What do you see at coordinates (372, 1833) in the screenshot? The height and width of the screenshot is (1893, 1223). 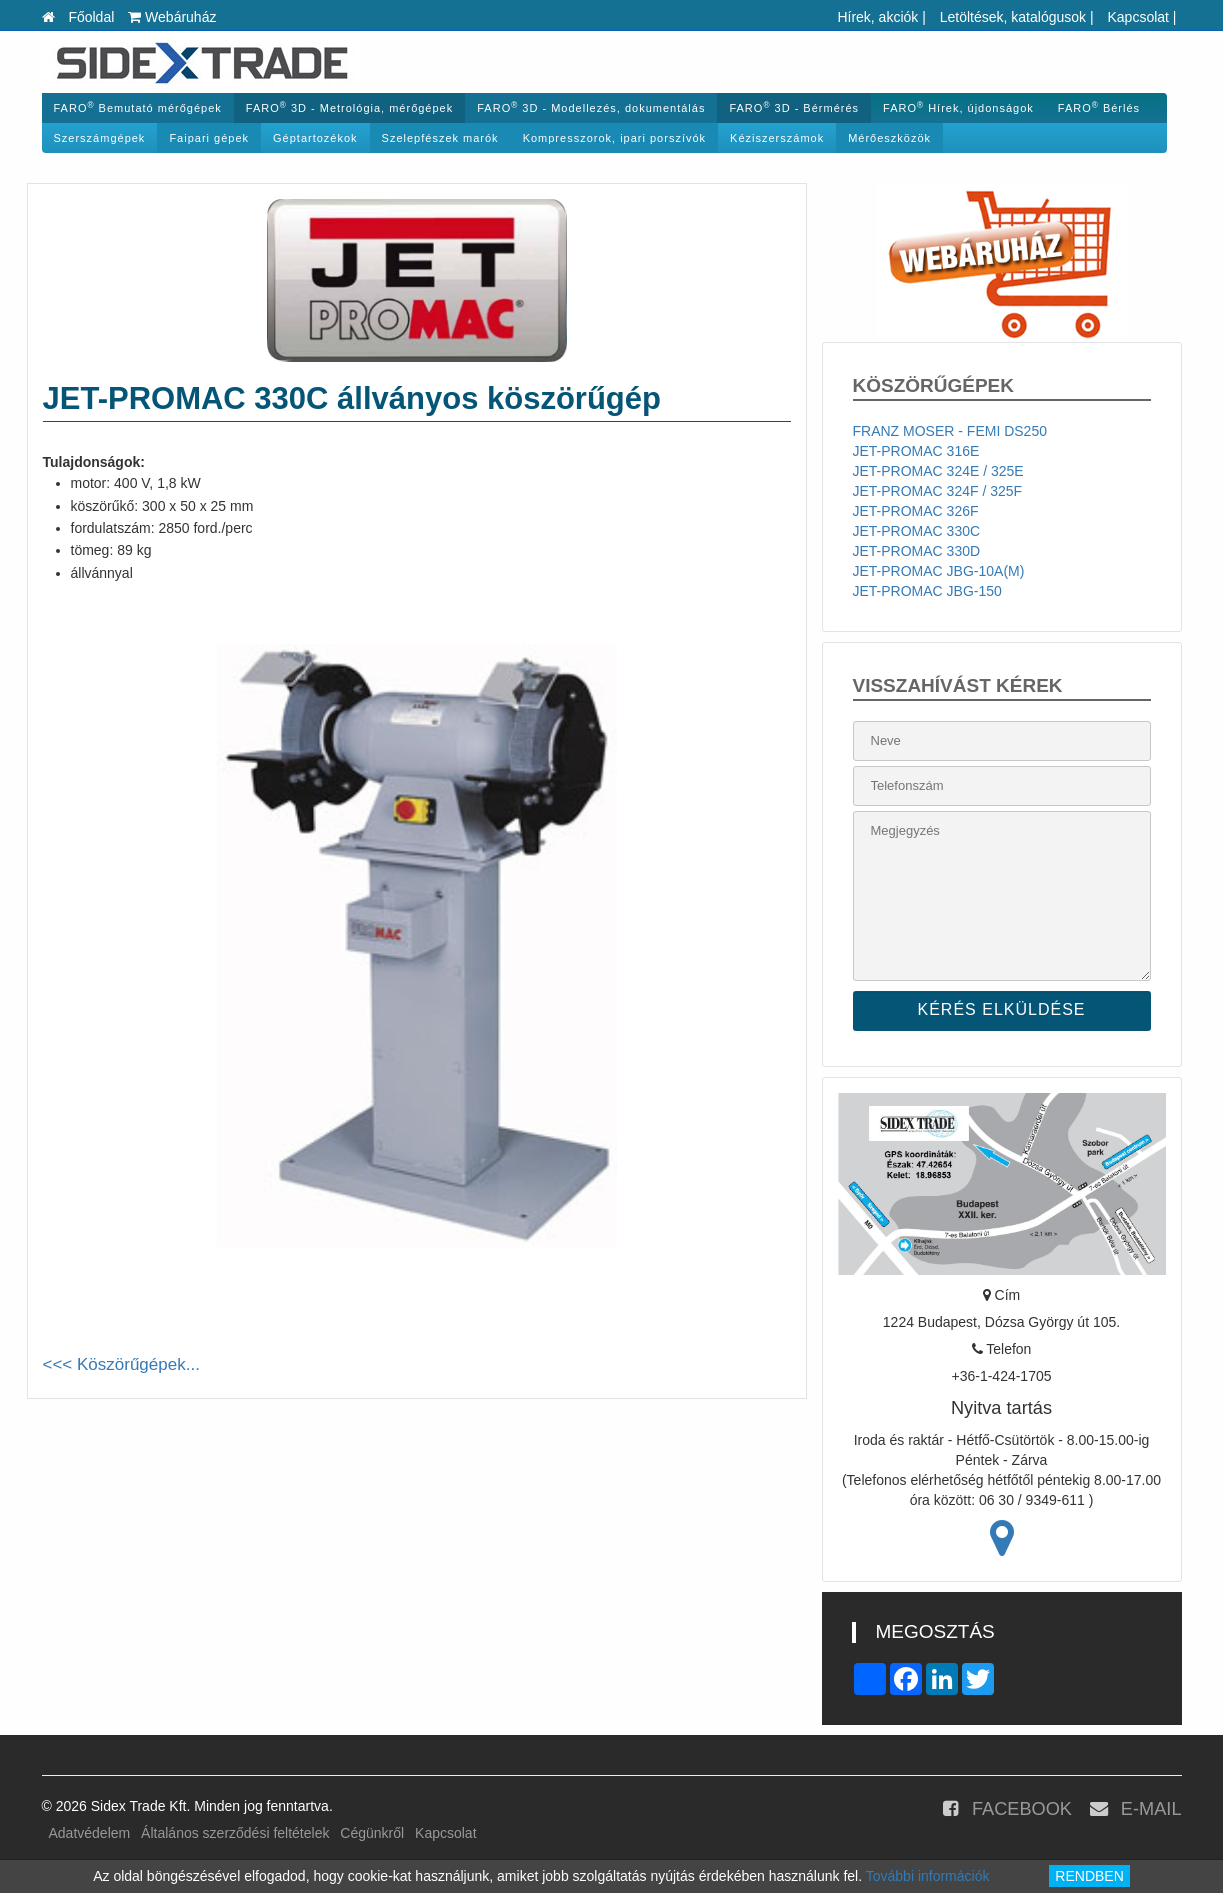 I see `Cégünkről` at bounding box center [372, 1833].